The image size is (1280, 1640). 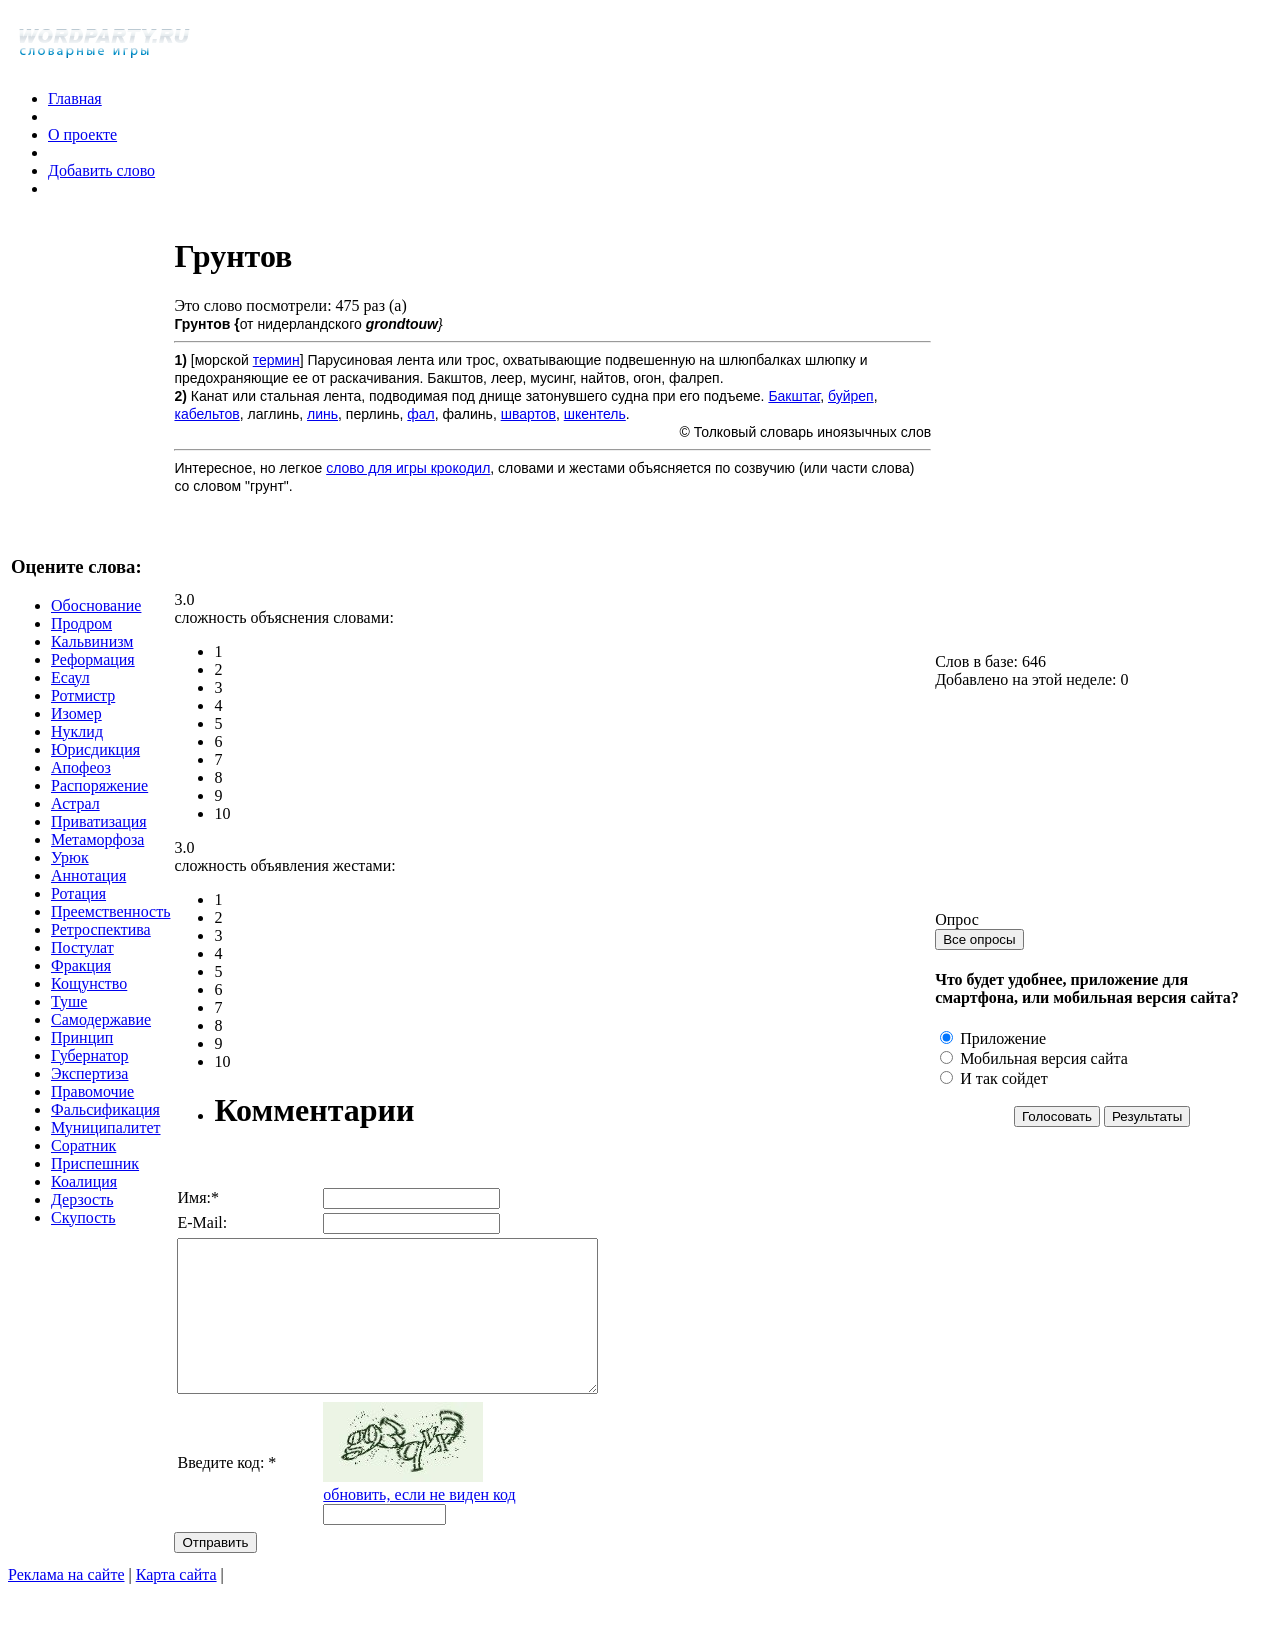 What do you see at coordinates (69, 1016) in the screenshot?
I see `Туше` at bounding box center [69, 1016].